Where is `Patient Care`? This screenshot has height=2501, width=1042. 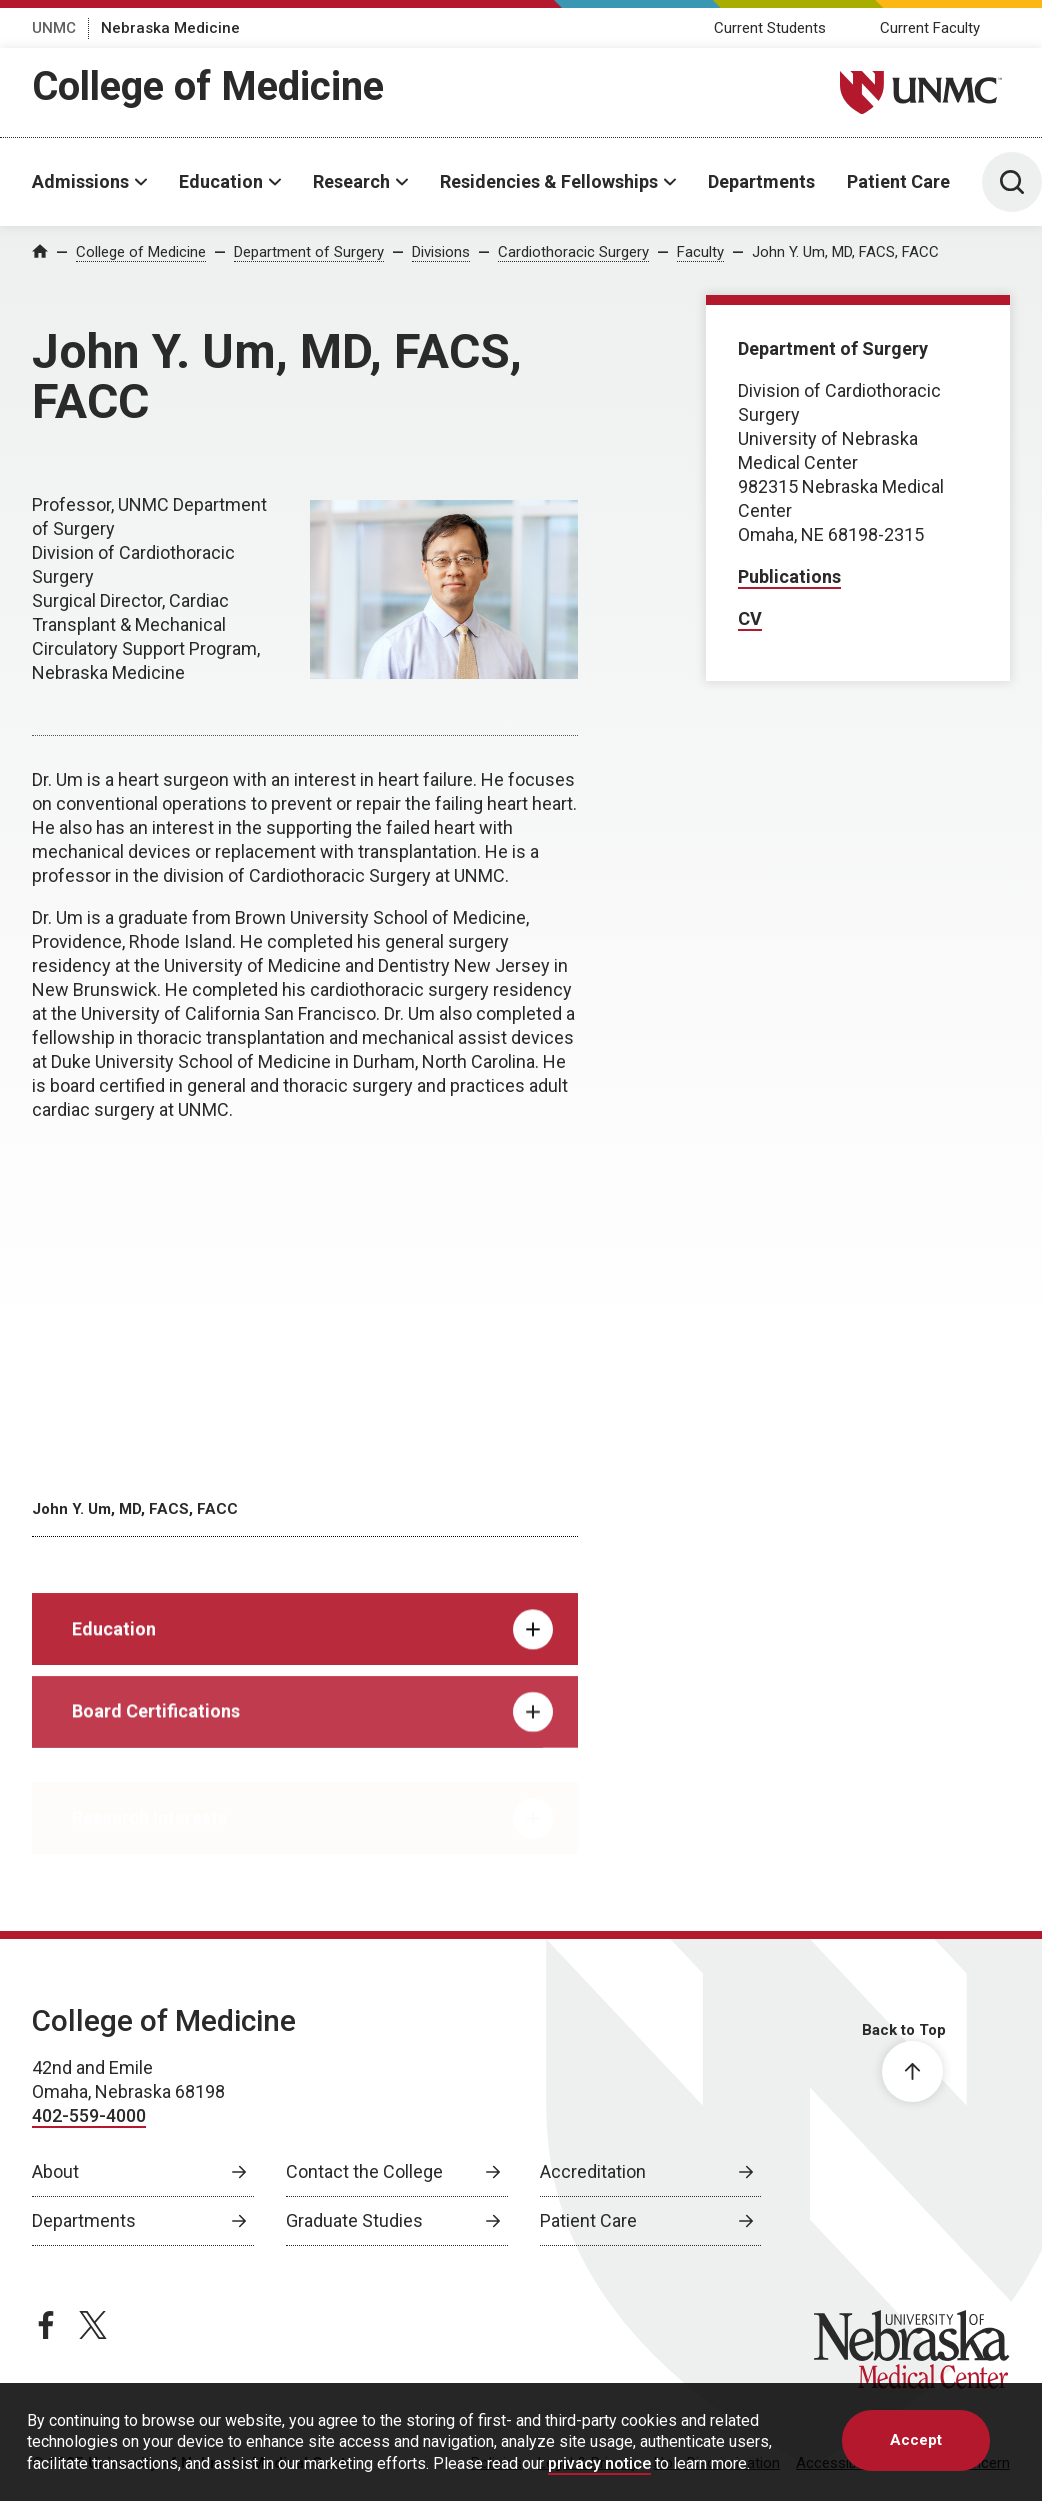
Patient Care is located at coordinates (898, 181).